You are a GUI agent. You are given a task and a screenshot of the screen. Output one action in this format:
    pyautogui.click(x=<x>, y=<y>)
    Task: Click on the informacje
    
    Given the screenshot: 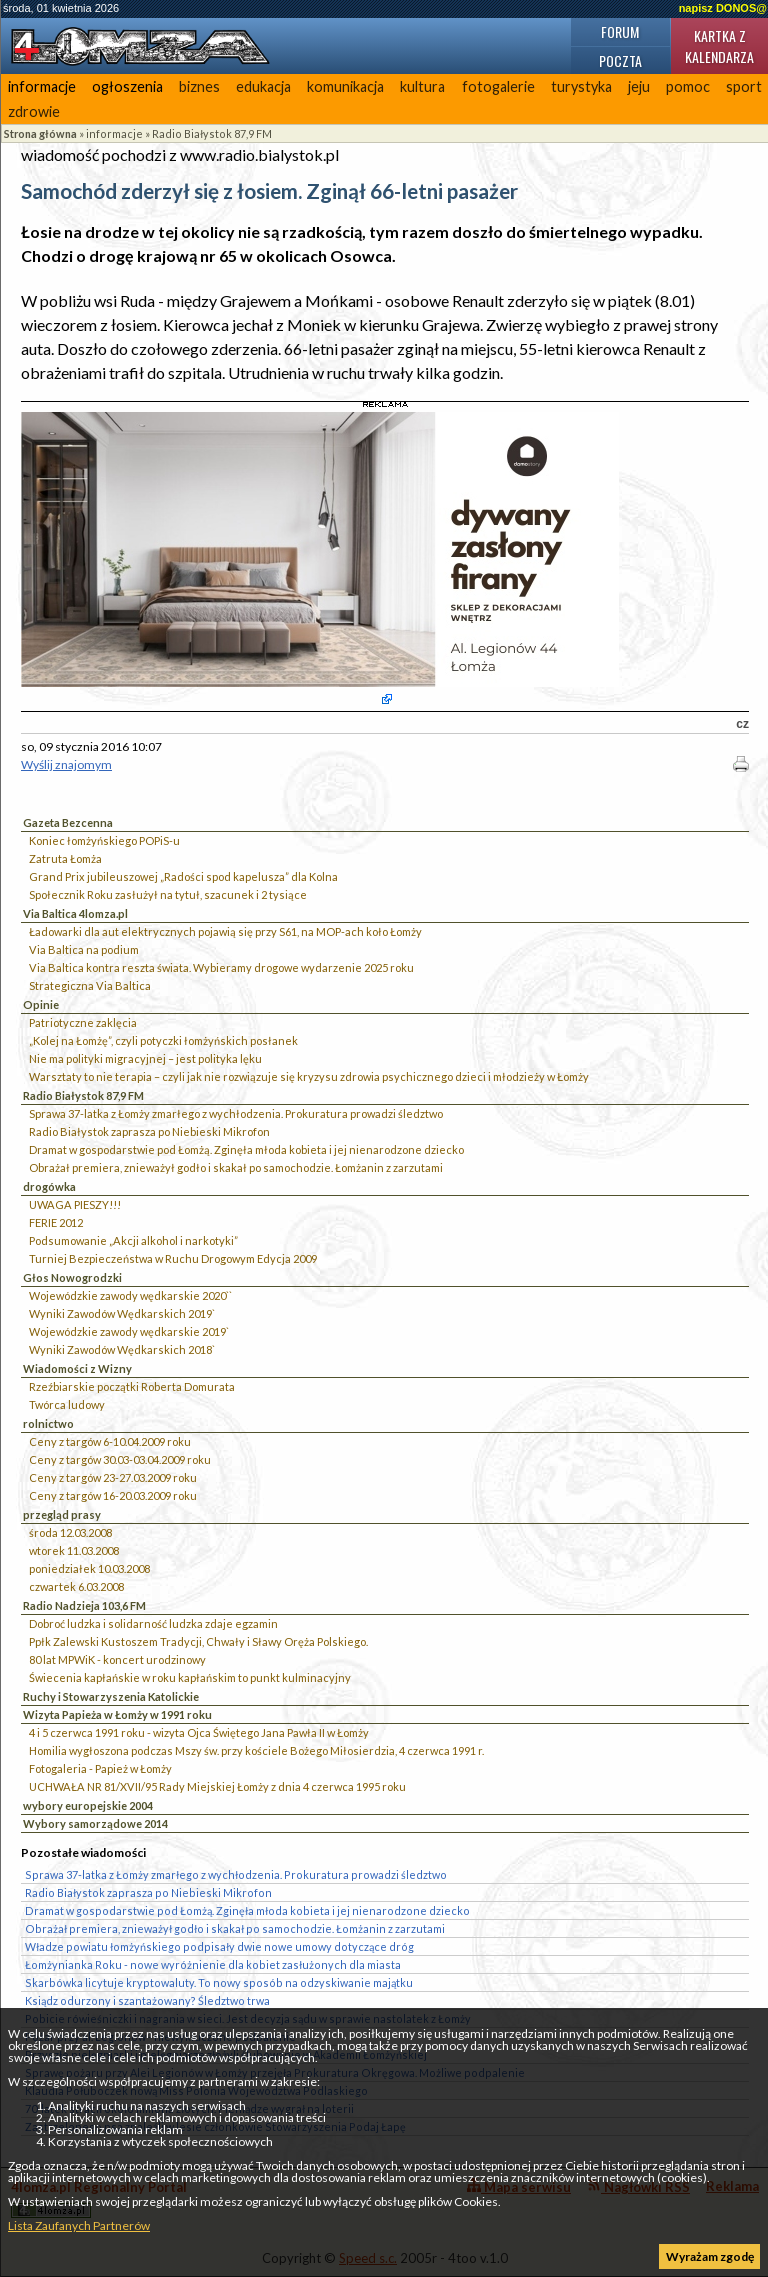 What is the action you would take?
    pyautogui.click(x=42, y=86)
    